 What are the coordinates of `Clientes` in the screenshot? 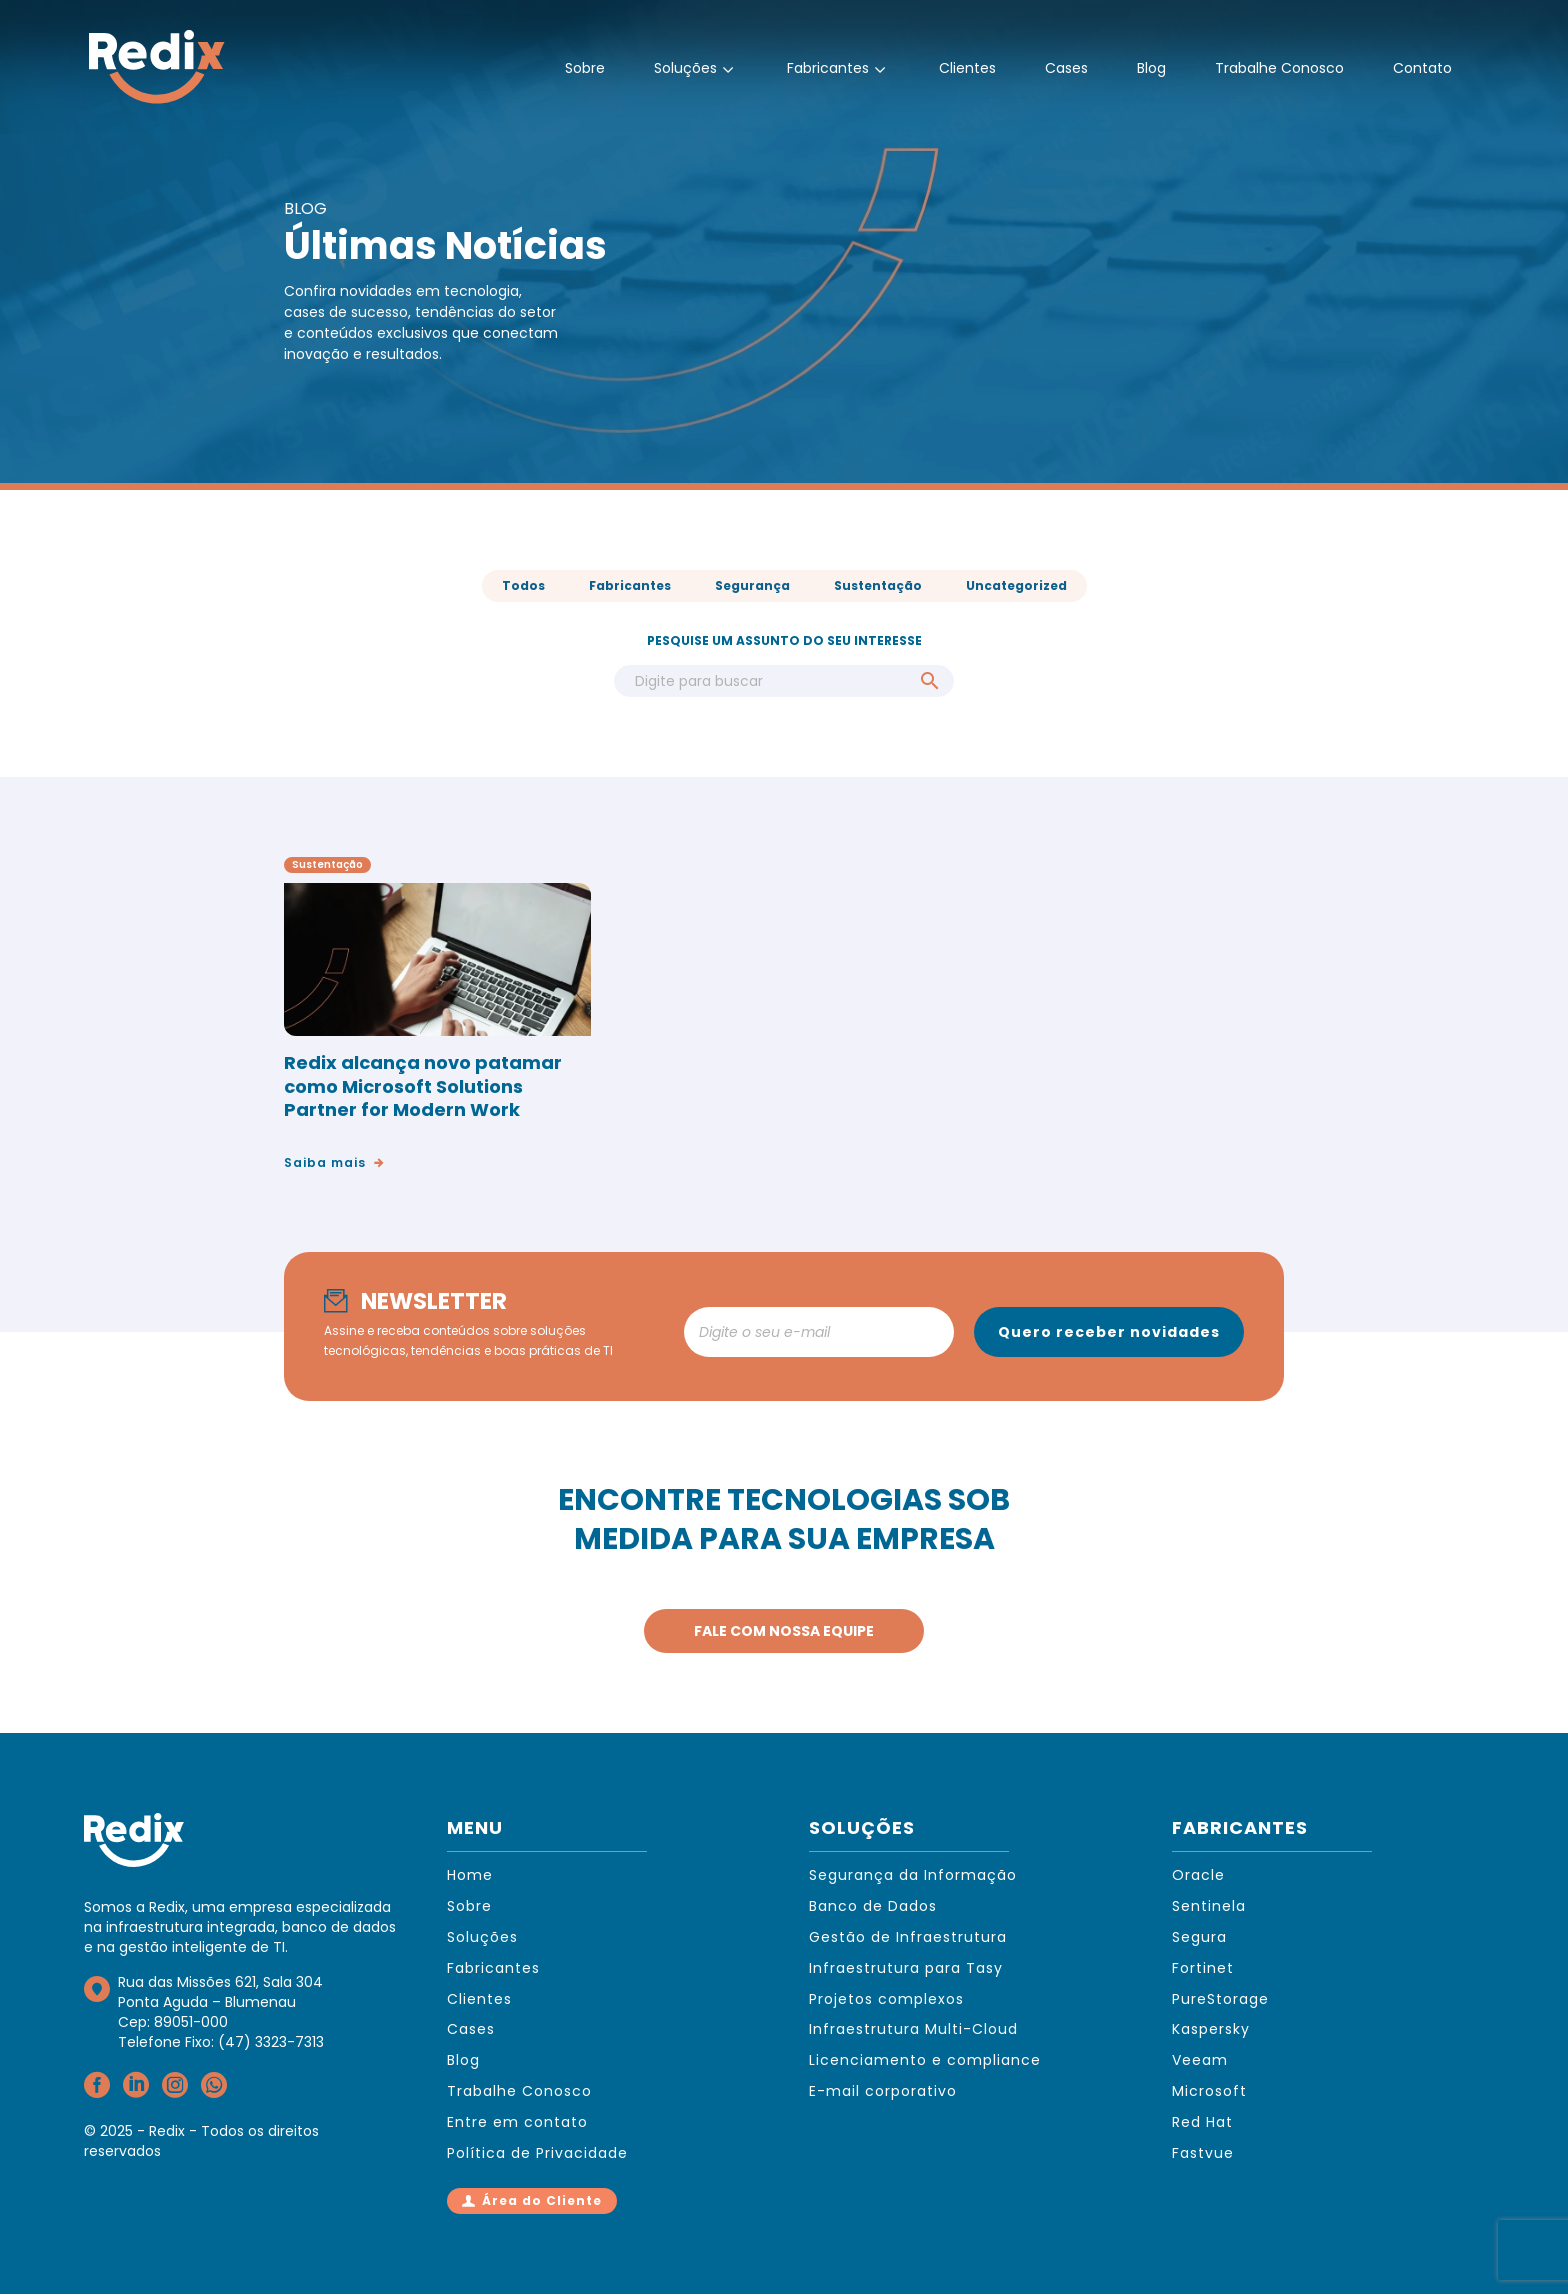 It's located at (967, 68).